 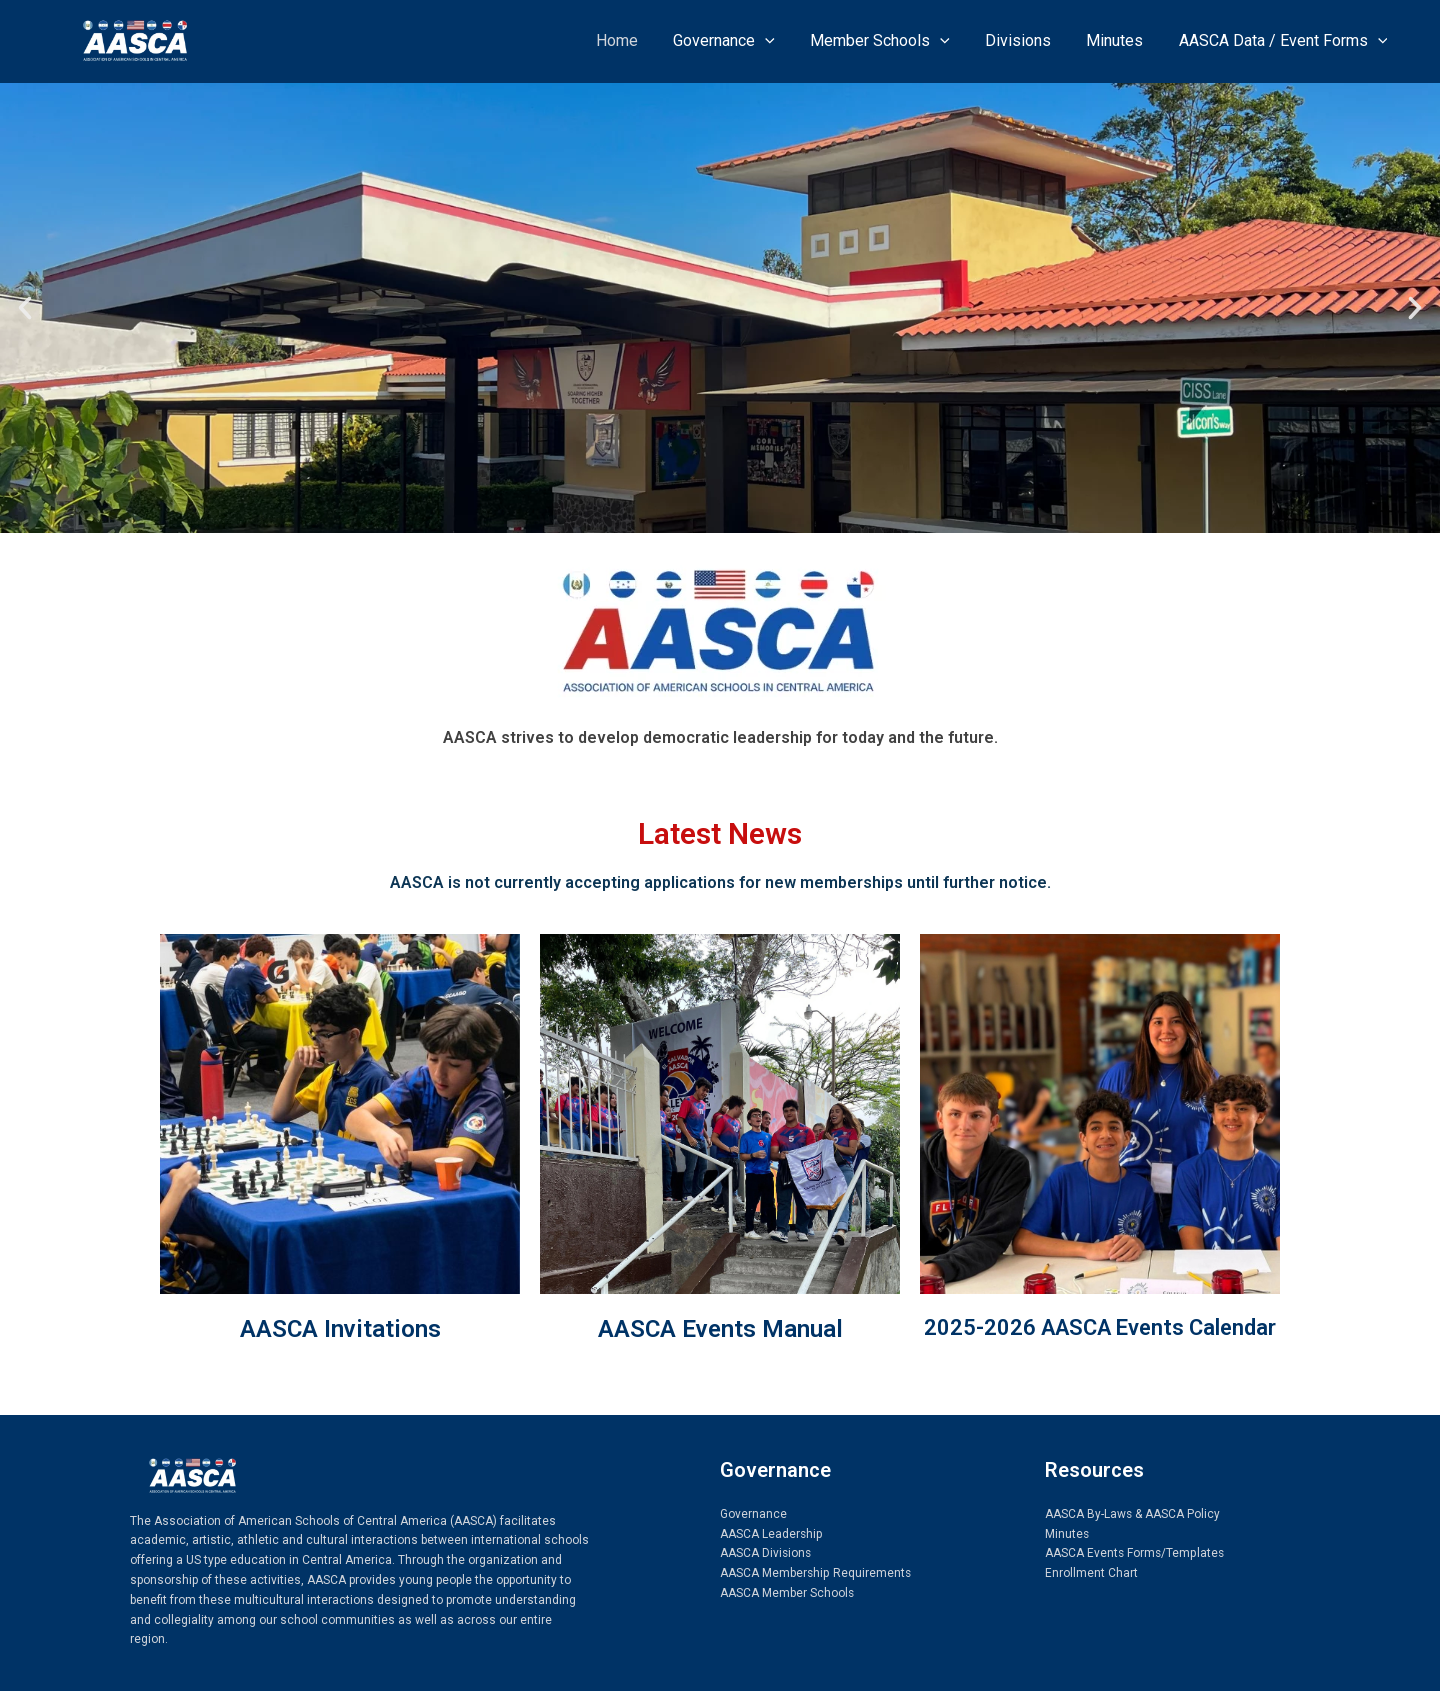 What do you see at coordinates (787, 1593) in the screenshot?
I see `AASCA Member Schools` at bounding box center [787, 1593].